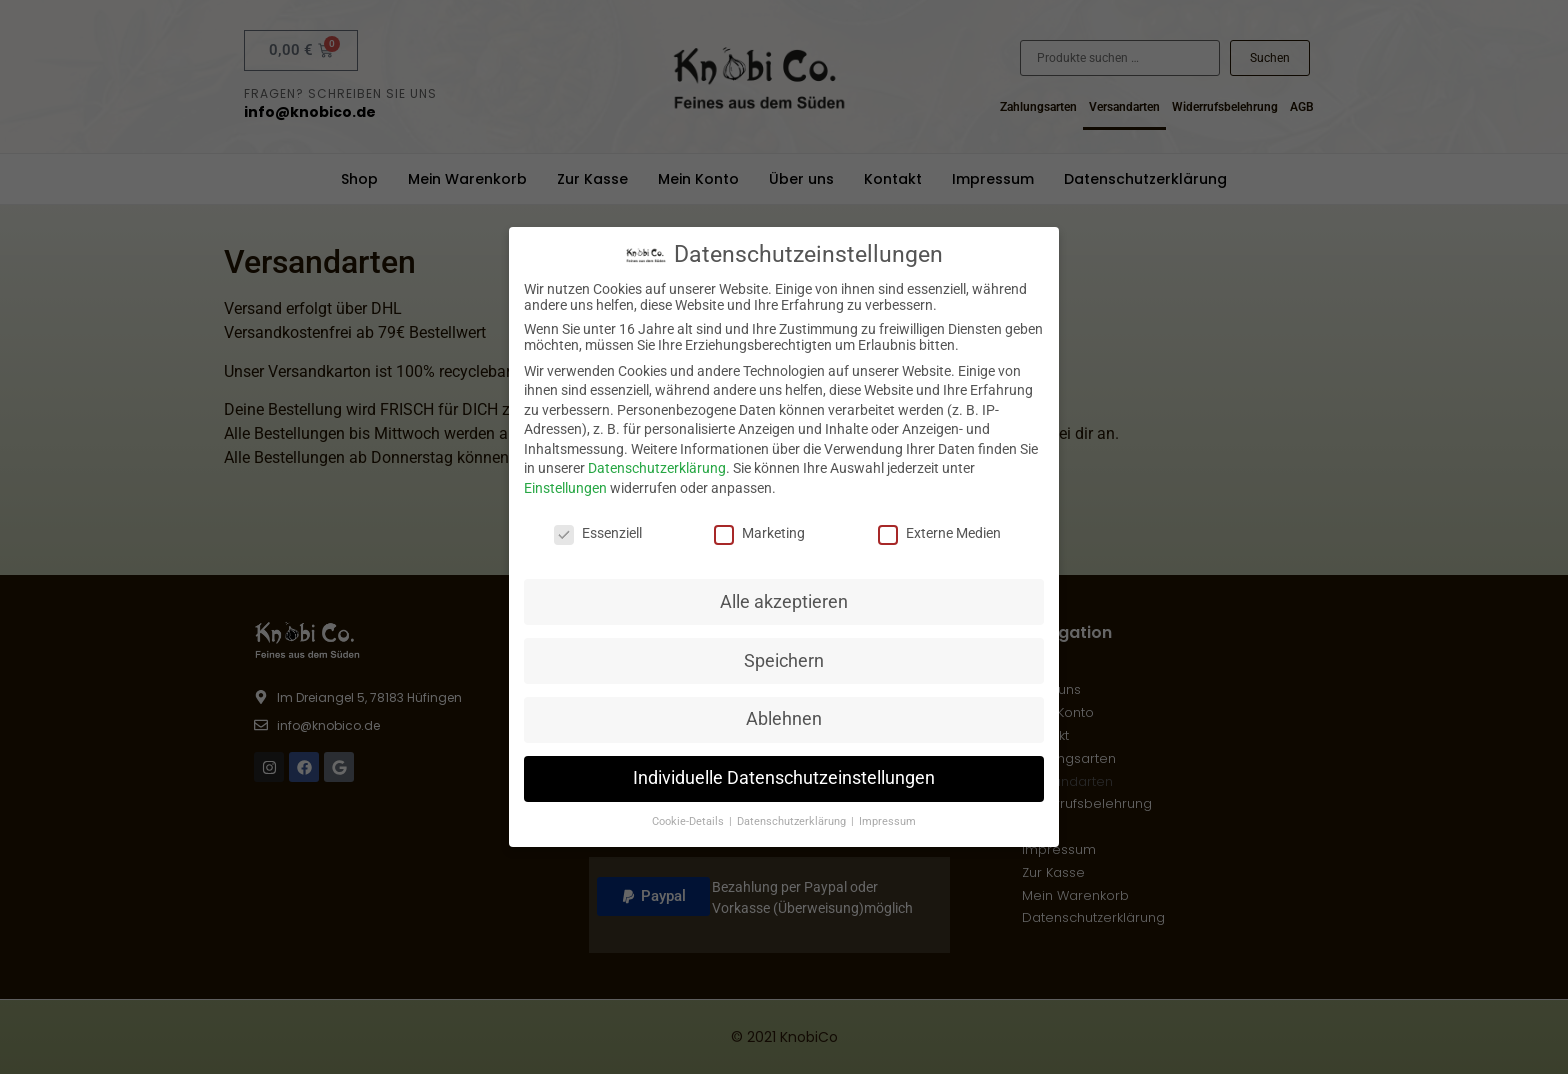  What do you see at coordinates (784, 719) in the screenshot?
I see `Ablehnen [button]` at bounding box center [784, 719].